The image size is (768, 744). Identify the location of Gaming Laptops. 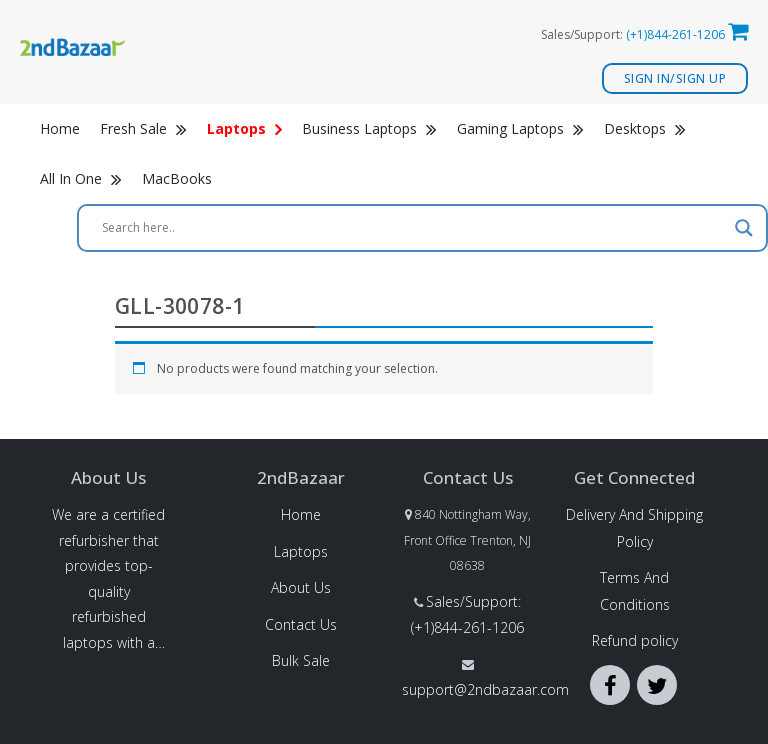
(520, 128).